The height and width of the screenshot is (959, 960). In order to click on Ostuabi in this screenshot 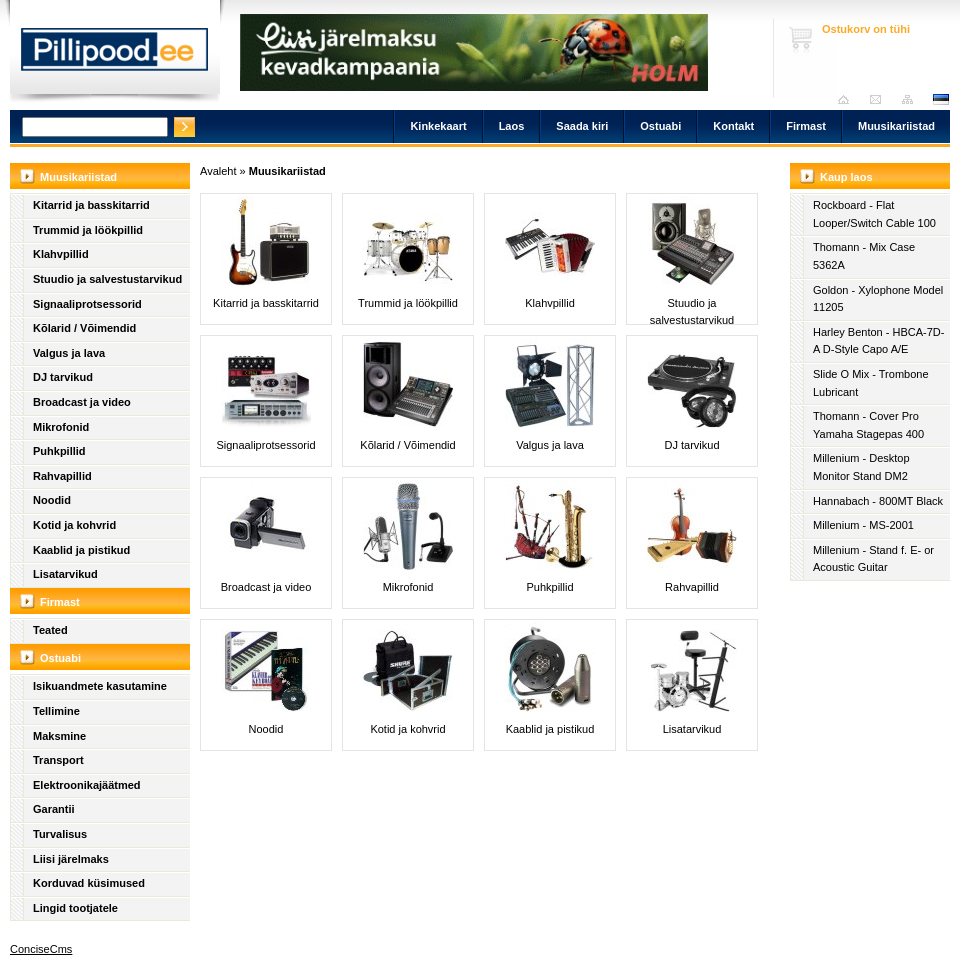, I will do `click(660, 126)`.